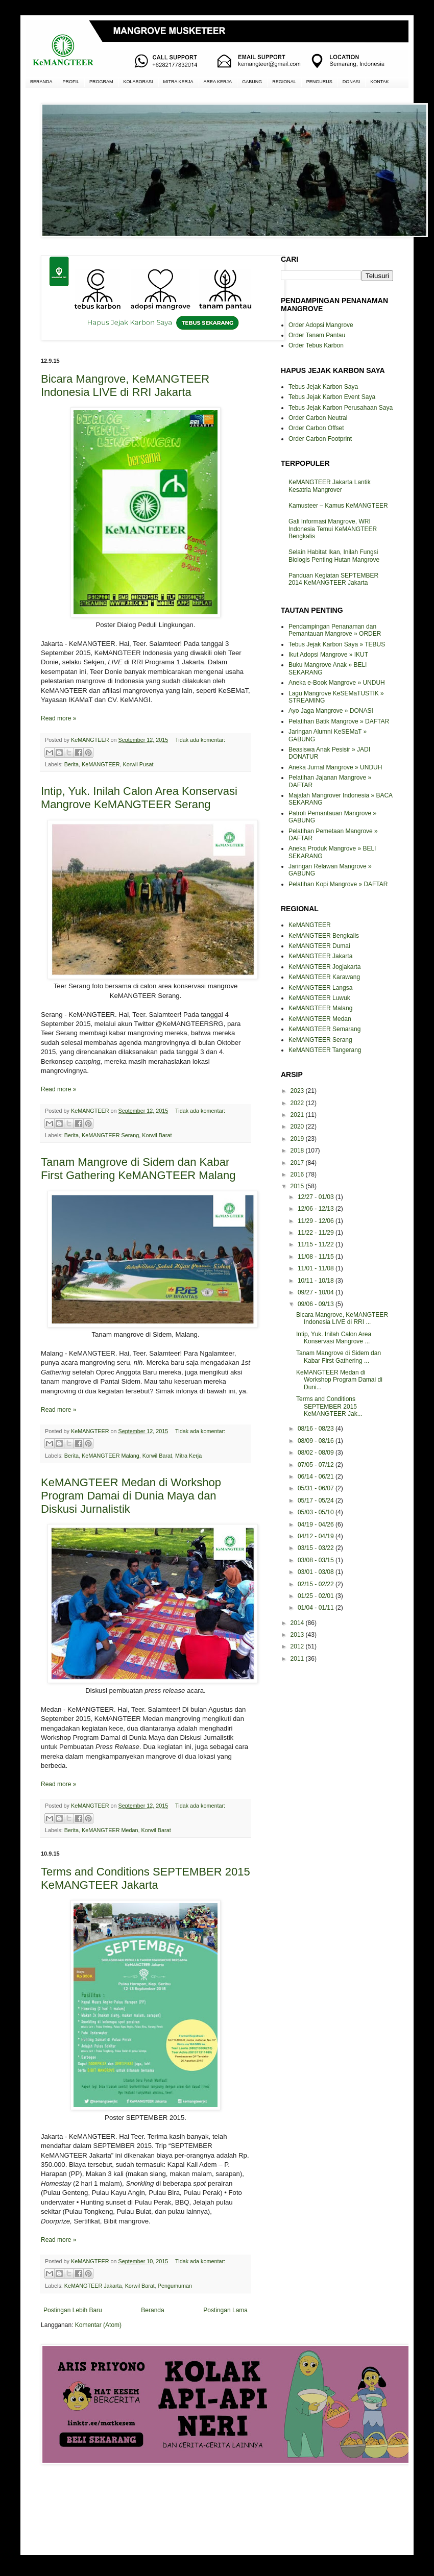  I want to click on Bicara Mangrove, KeMANGTEER Indonesia LIVE di RRI ..., so click(342, 1318).